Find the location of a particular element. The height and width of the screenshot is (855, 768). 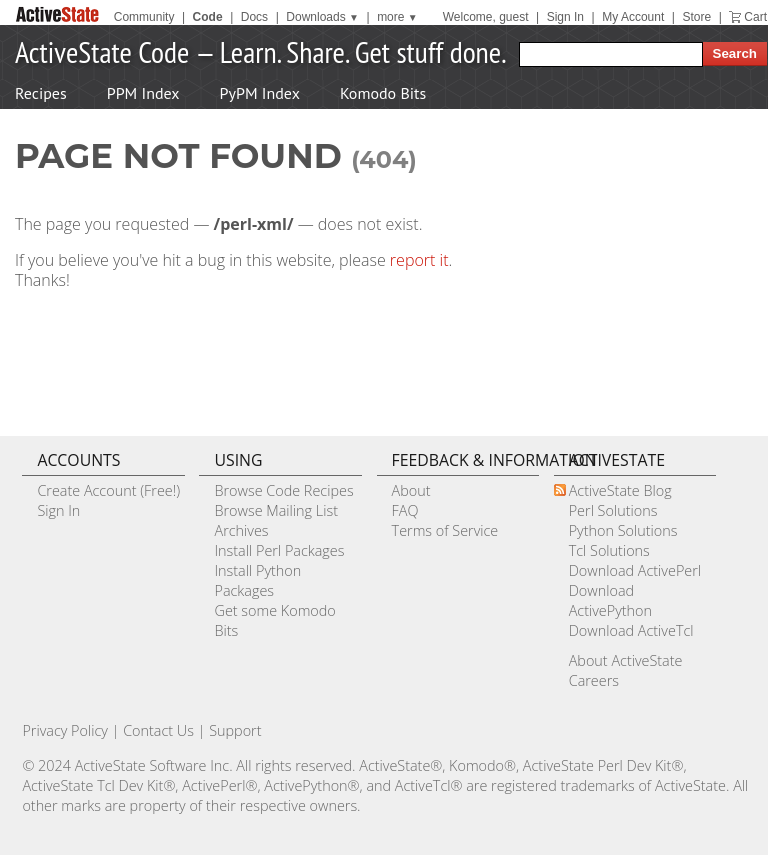

Install Perl Packages is located at coordinates (279, 550).